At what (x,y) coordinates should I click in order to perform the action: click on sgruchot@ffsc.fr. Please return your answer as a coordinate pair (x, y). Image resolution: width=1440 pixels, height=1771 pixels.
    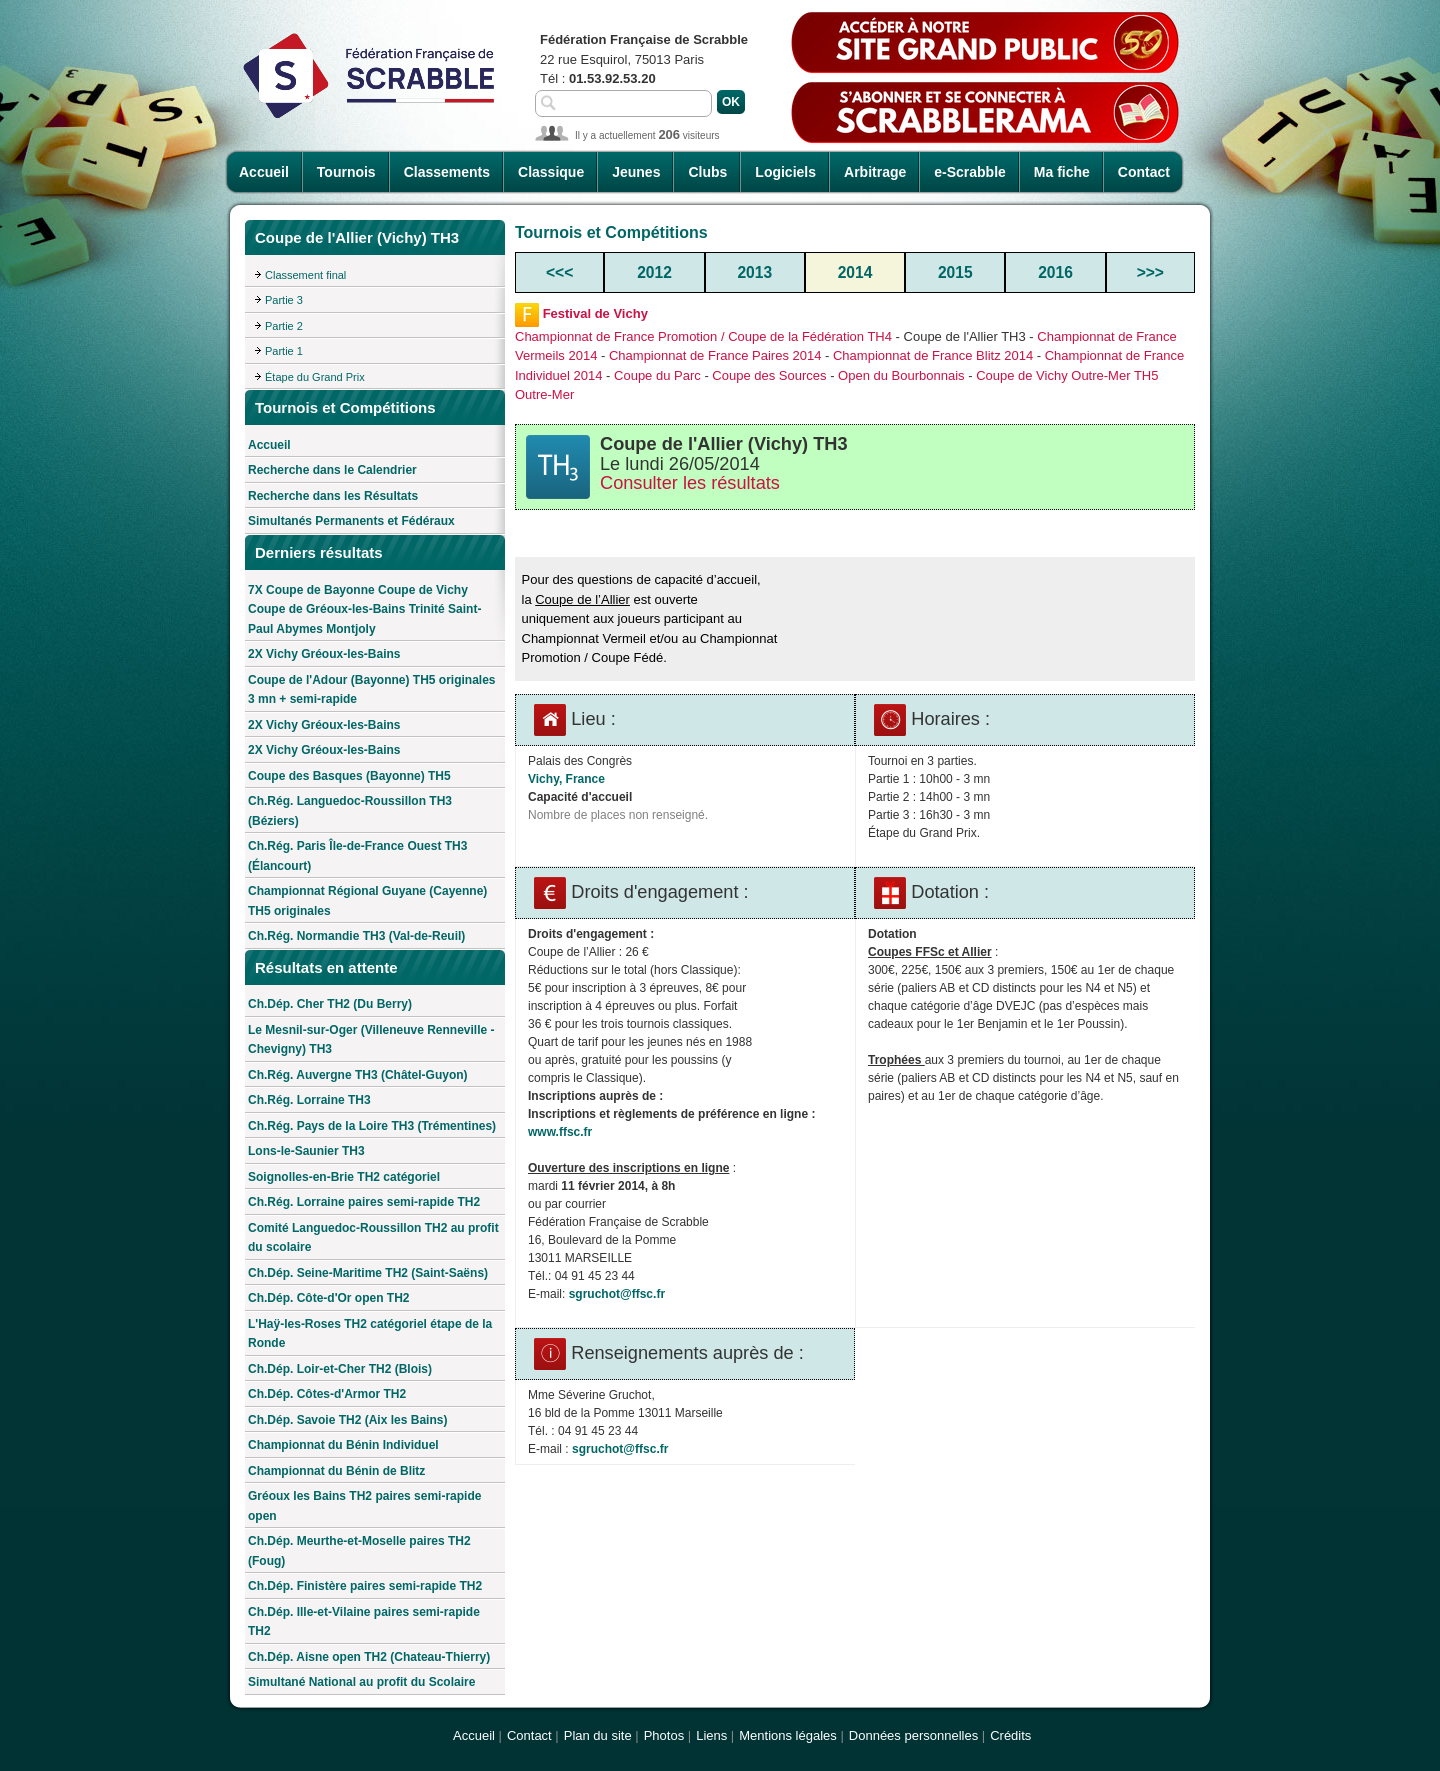
    Looking at the image, I should click on (617, 1294).